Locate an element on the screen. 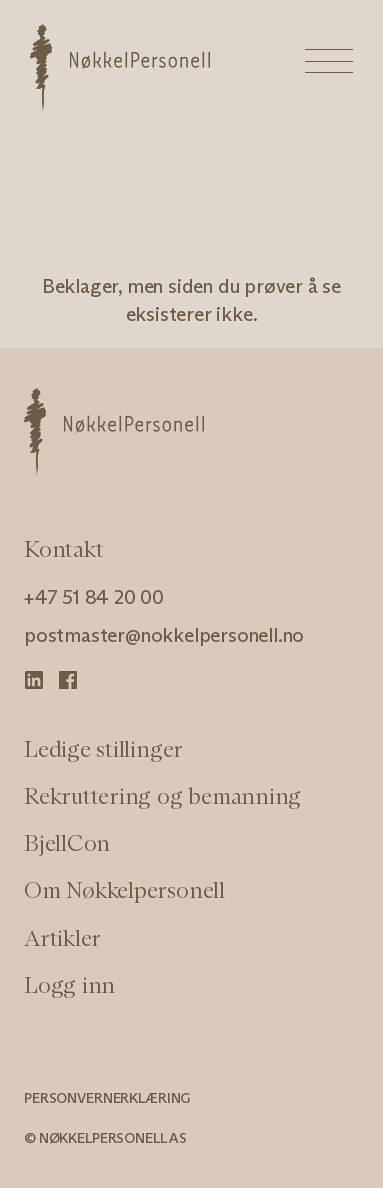  Logg inn is located at coordinates (69, 985).